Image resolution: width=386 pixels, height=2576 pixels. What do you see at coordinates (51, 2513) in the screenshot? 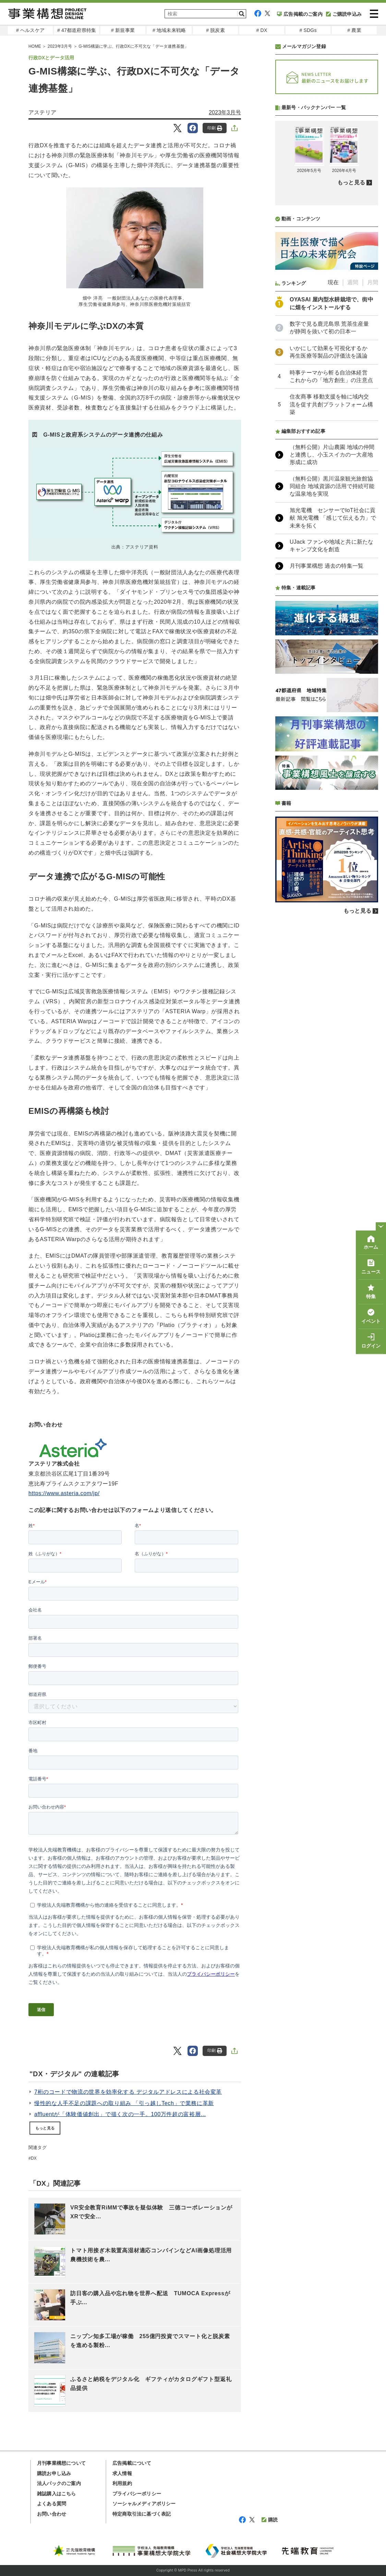
I see `お問い合わせ` at bounding box center [51, 2513].